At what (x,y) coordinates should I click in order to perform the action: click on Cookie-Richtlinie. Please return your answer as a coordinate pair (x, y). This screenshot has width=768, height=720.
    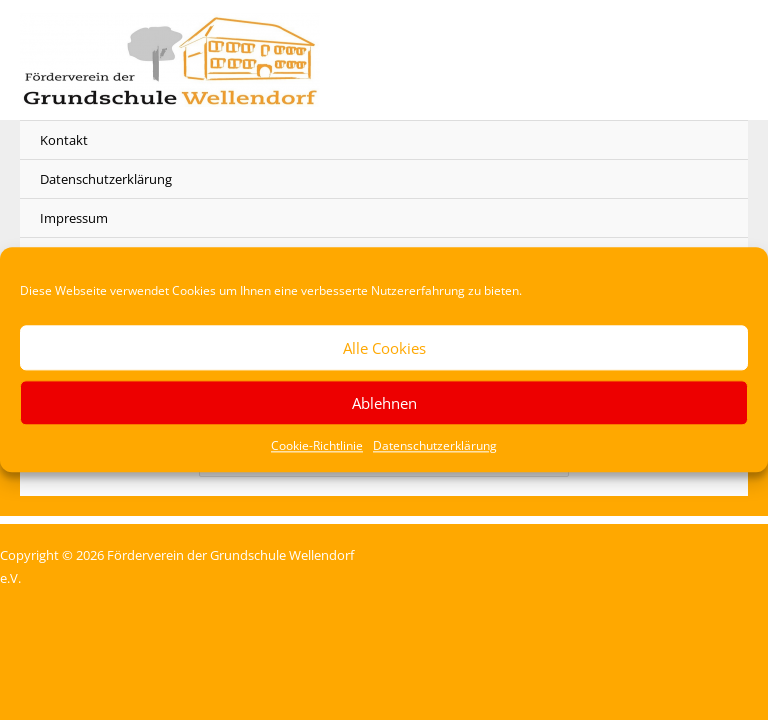
    Looking at the image, I should click on (317, 445).